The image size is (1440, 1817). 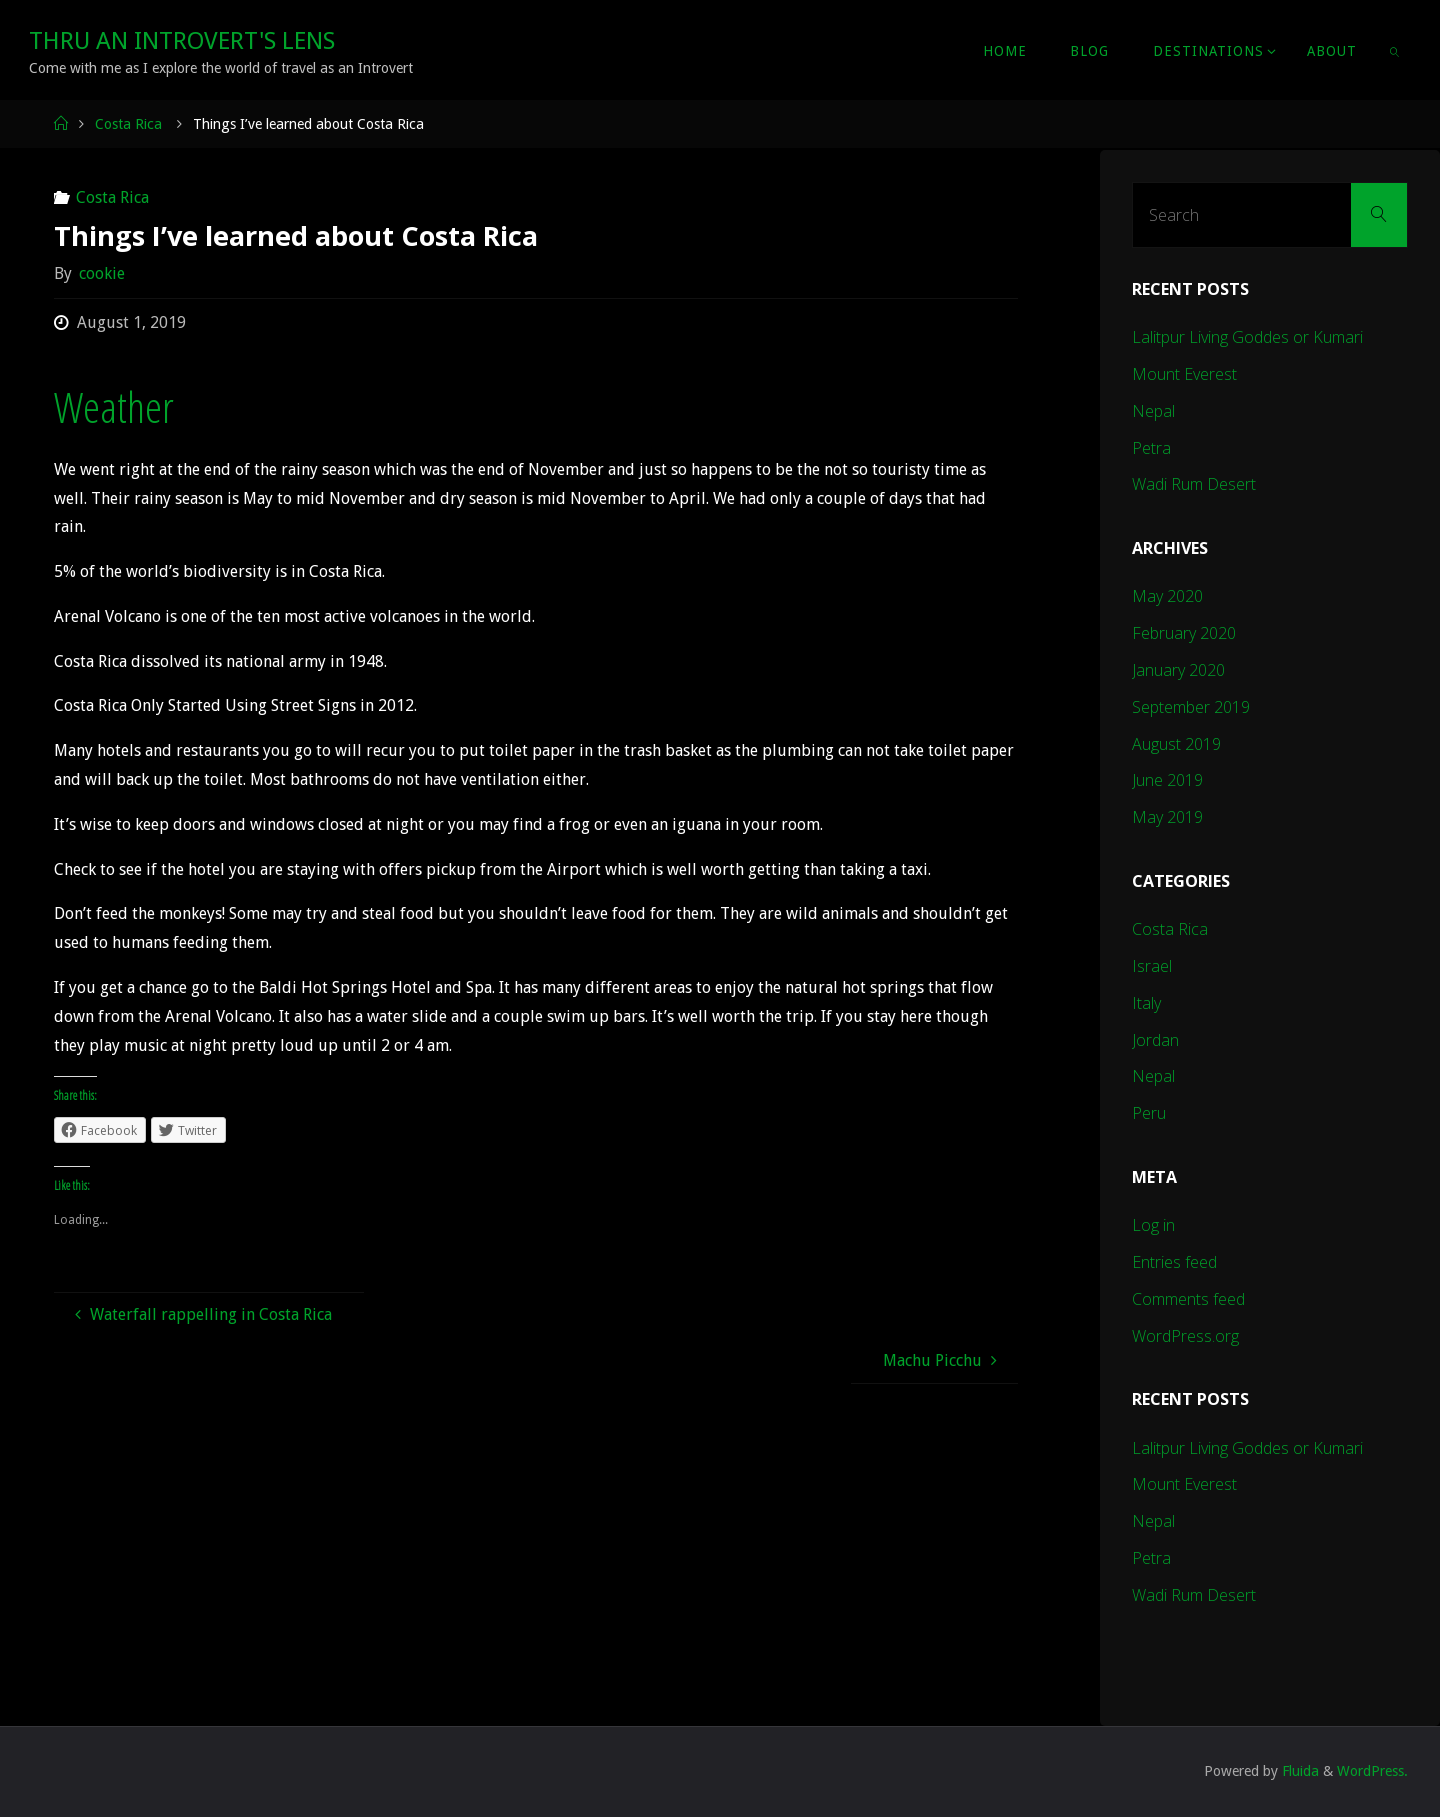 I want to click on June 2019, so click(x=1167, y=780).